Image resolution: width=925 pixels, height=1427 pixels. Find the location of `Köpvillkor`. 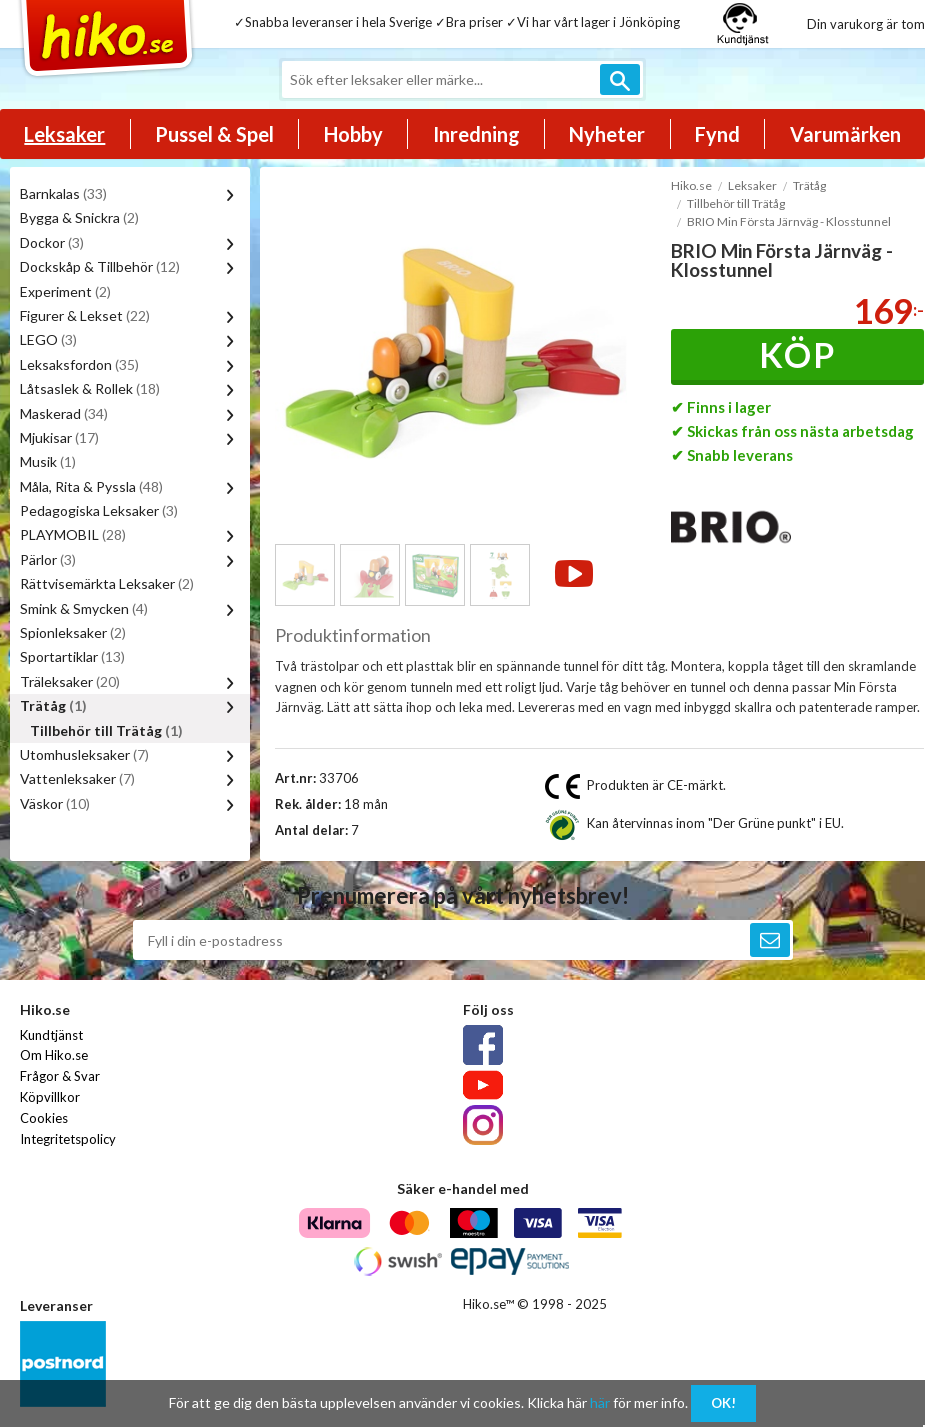

Köpvillkor is located at coordinates (50, 1097).